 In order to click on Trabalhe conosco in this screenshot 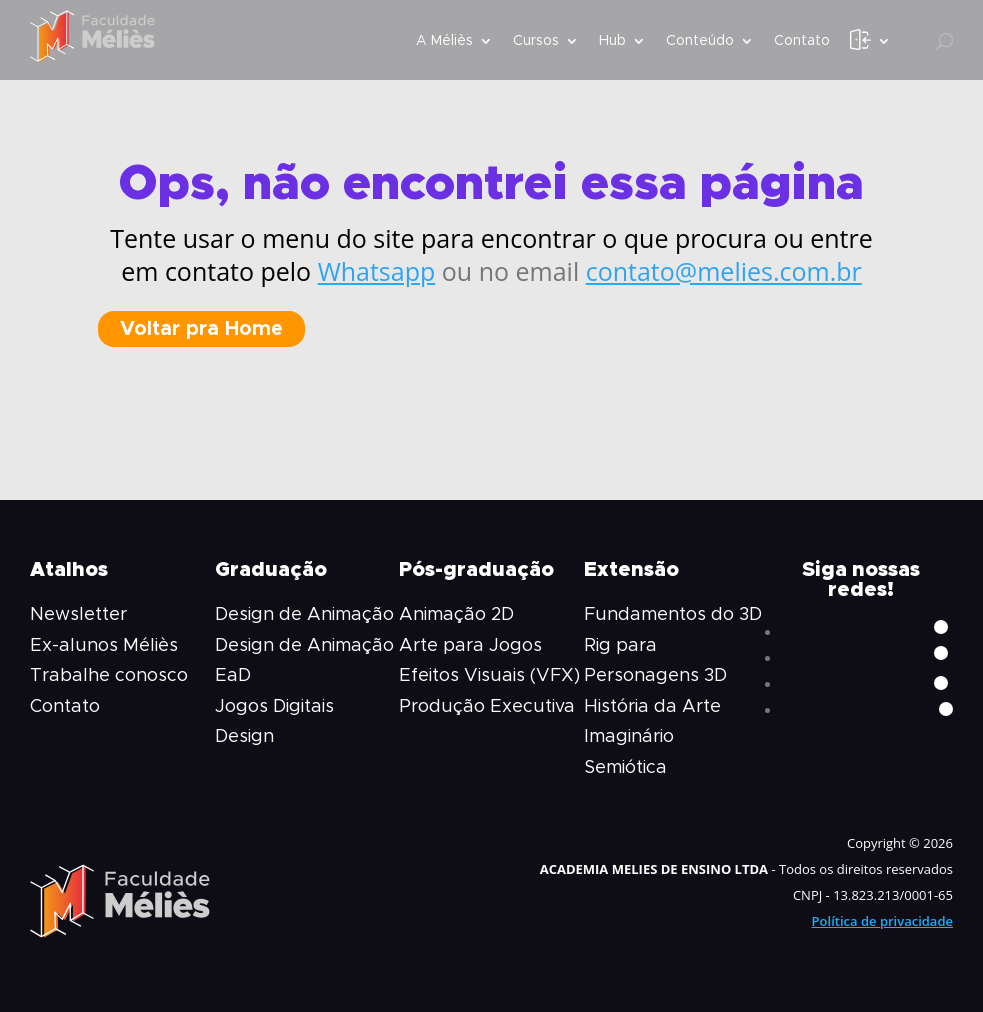, I will do `click(109, 676)`.